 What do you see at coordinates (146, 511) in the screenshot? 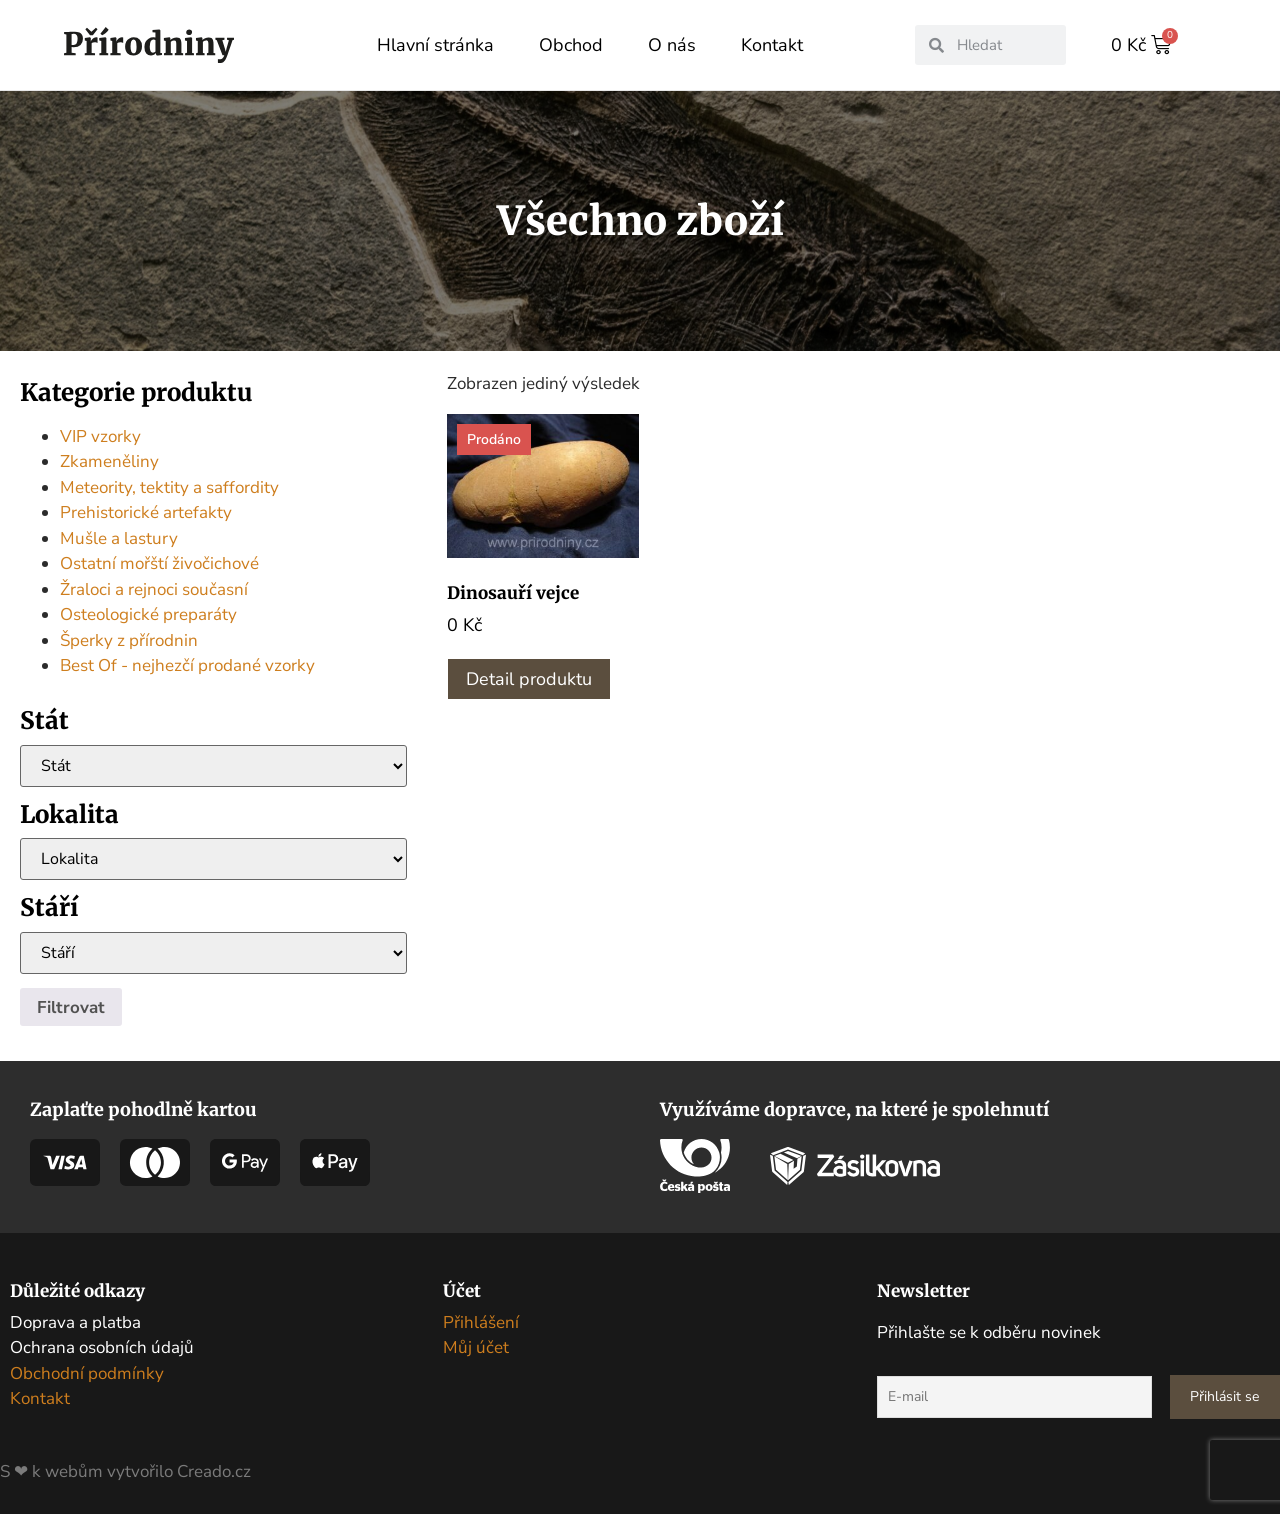
I see `Prehistorické artefakty` at bounding box center [146, 511].